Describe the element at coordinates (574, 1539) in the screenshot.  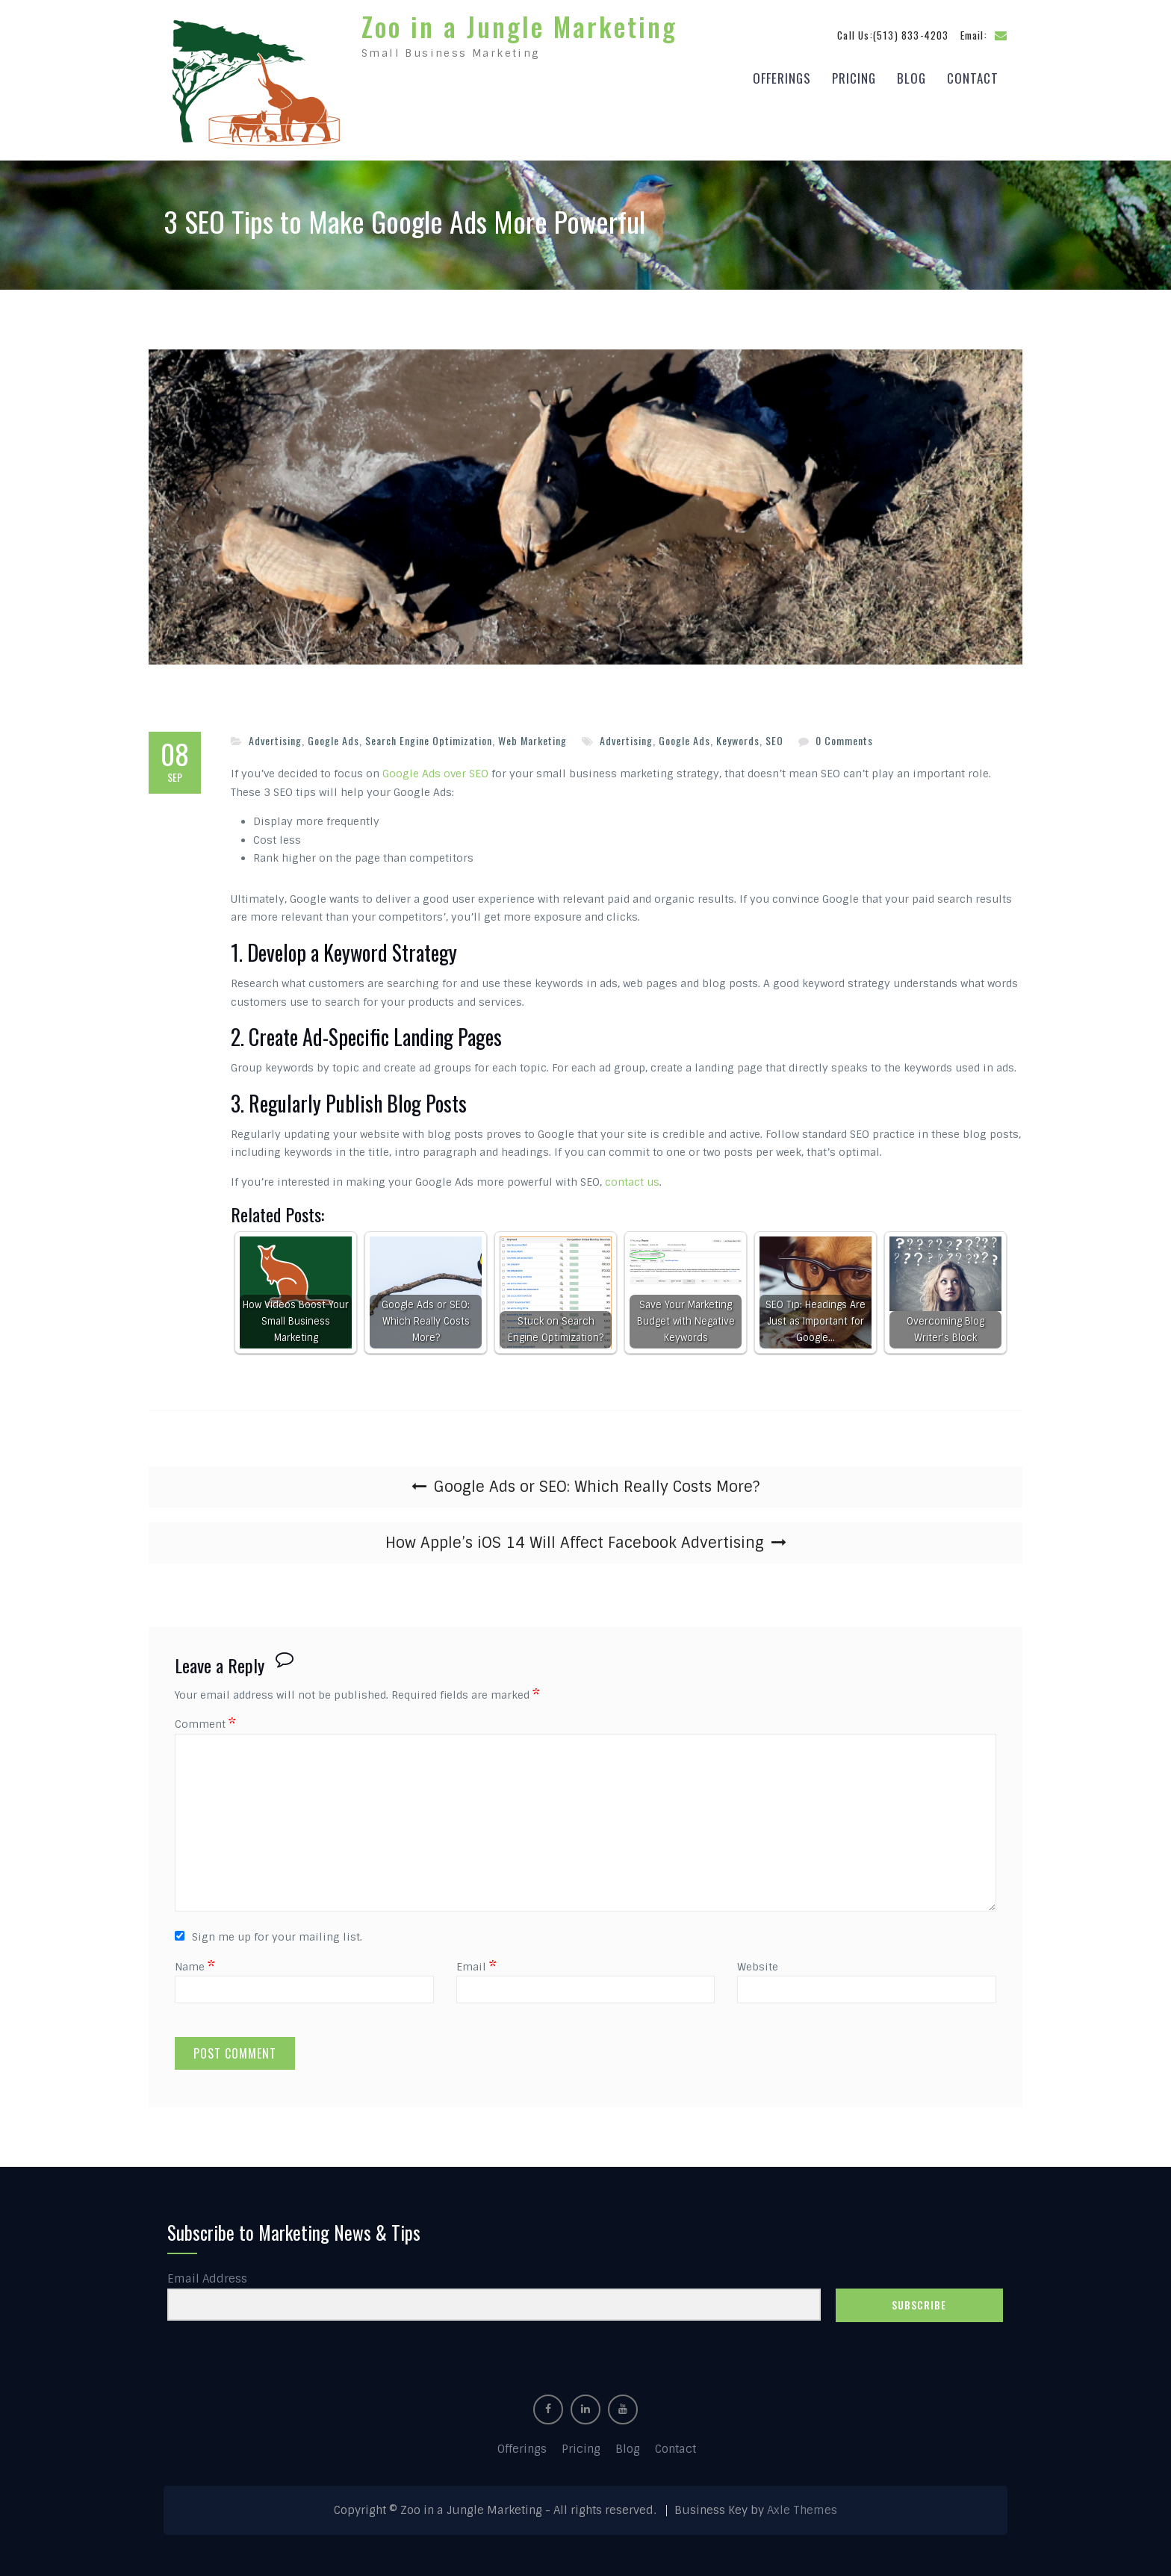
I see `How Apple’s iOS 14 Will Affect Facebook Advertising` at that location.